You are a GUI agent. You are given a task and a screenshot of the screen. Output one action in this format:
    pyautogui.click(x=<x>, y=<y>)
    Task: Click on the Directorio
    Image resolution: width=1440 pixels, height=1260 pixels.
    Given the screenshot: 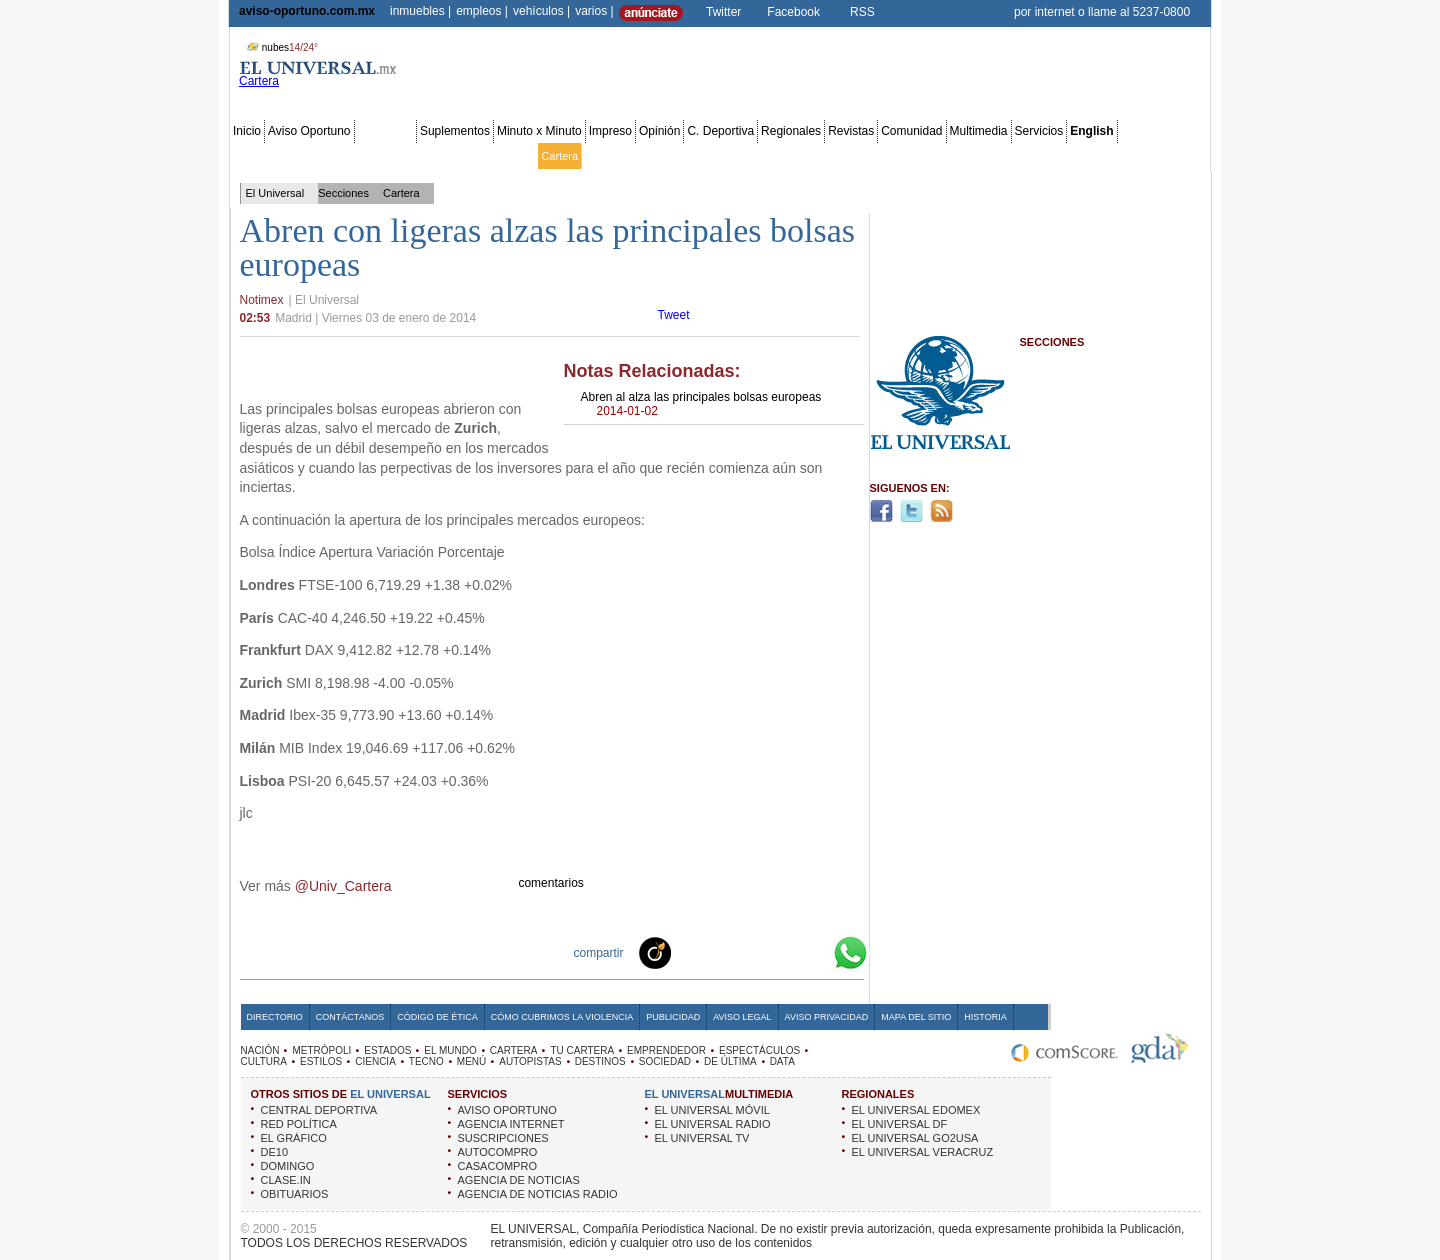 What is the action you would take?
    pyautogui.click(x=275, y=1017)
    